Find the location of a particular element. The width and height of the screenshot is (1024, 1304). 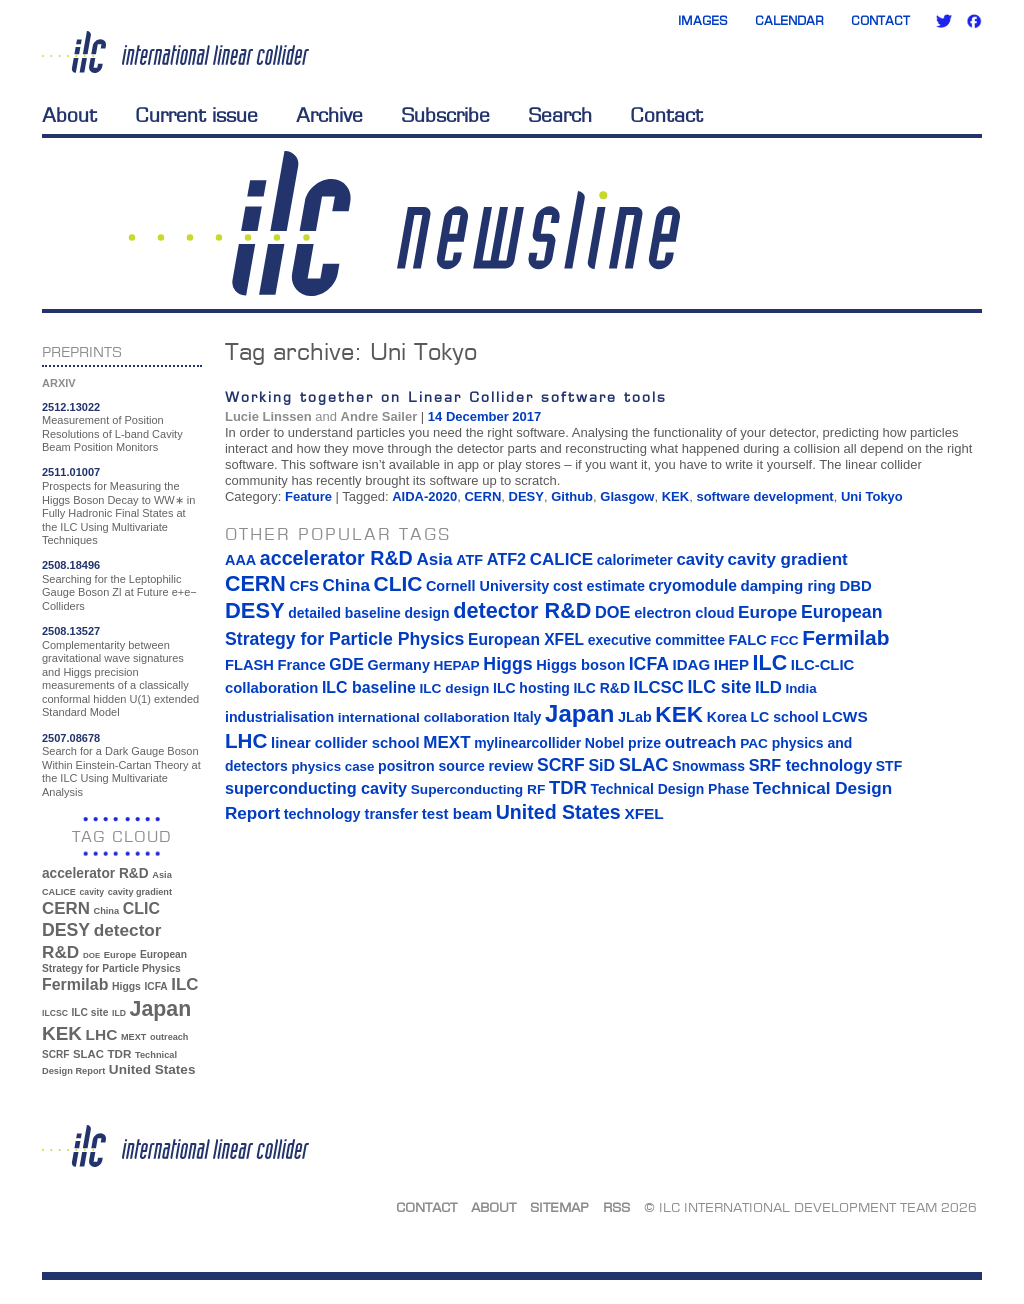

2508.18496 is located at coordinates (71, 565).